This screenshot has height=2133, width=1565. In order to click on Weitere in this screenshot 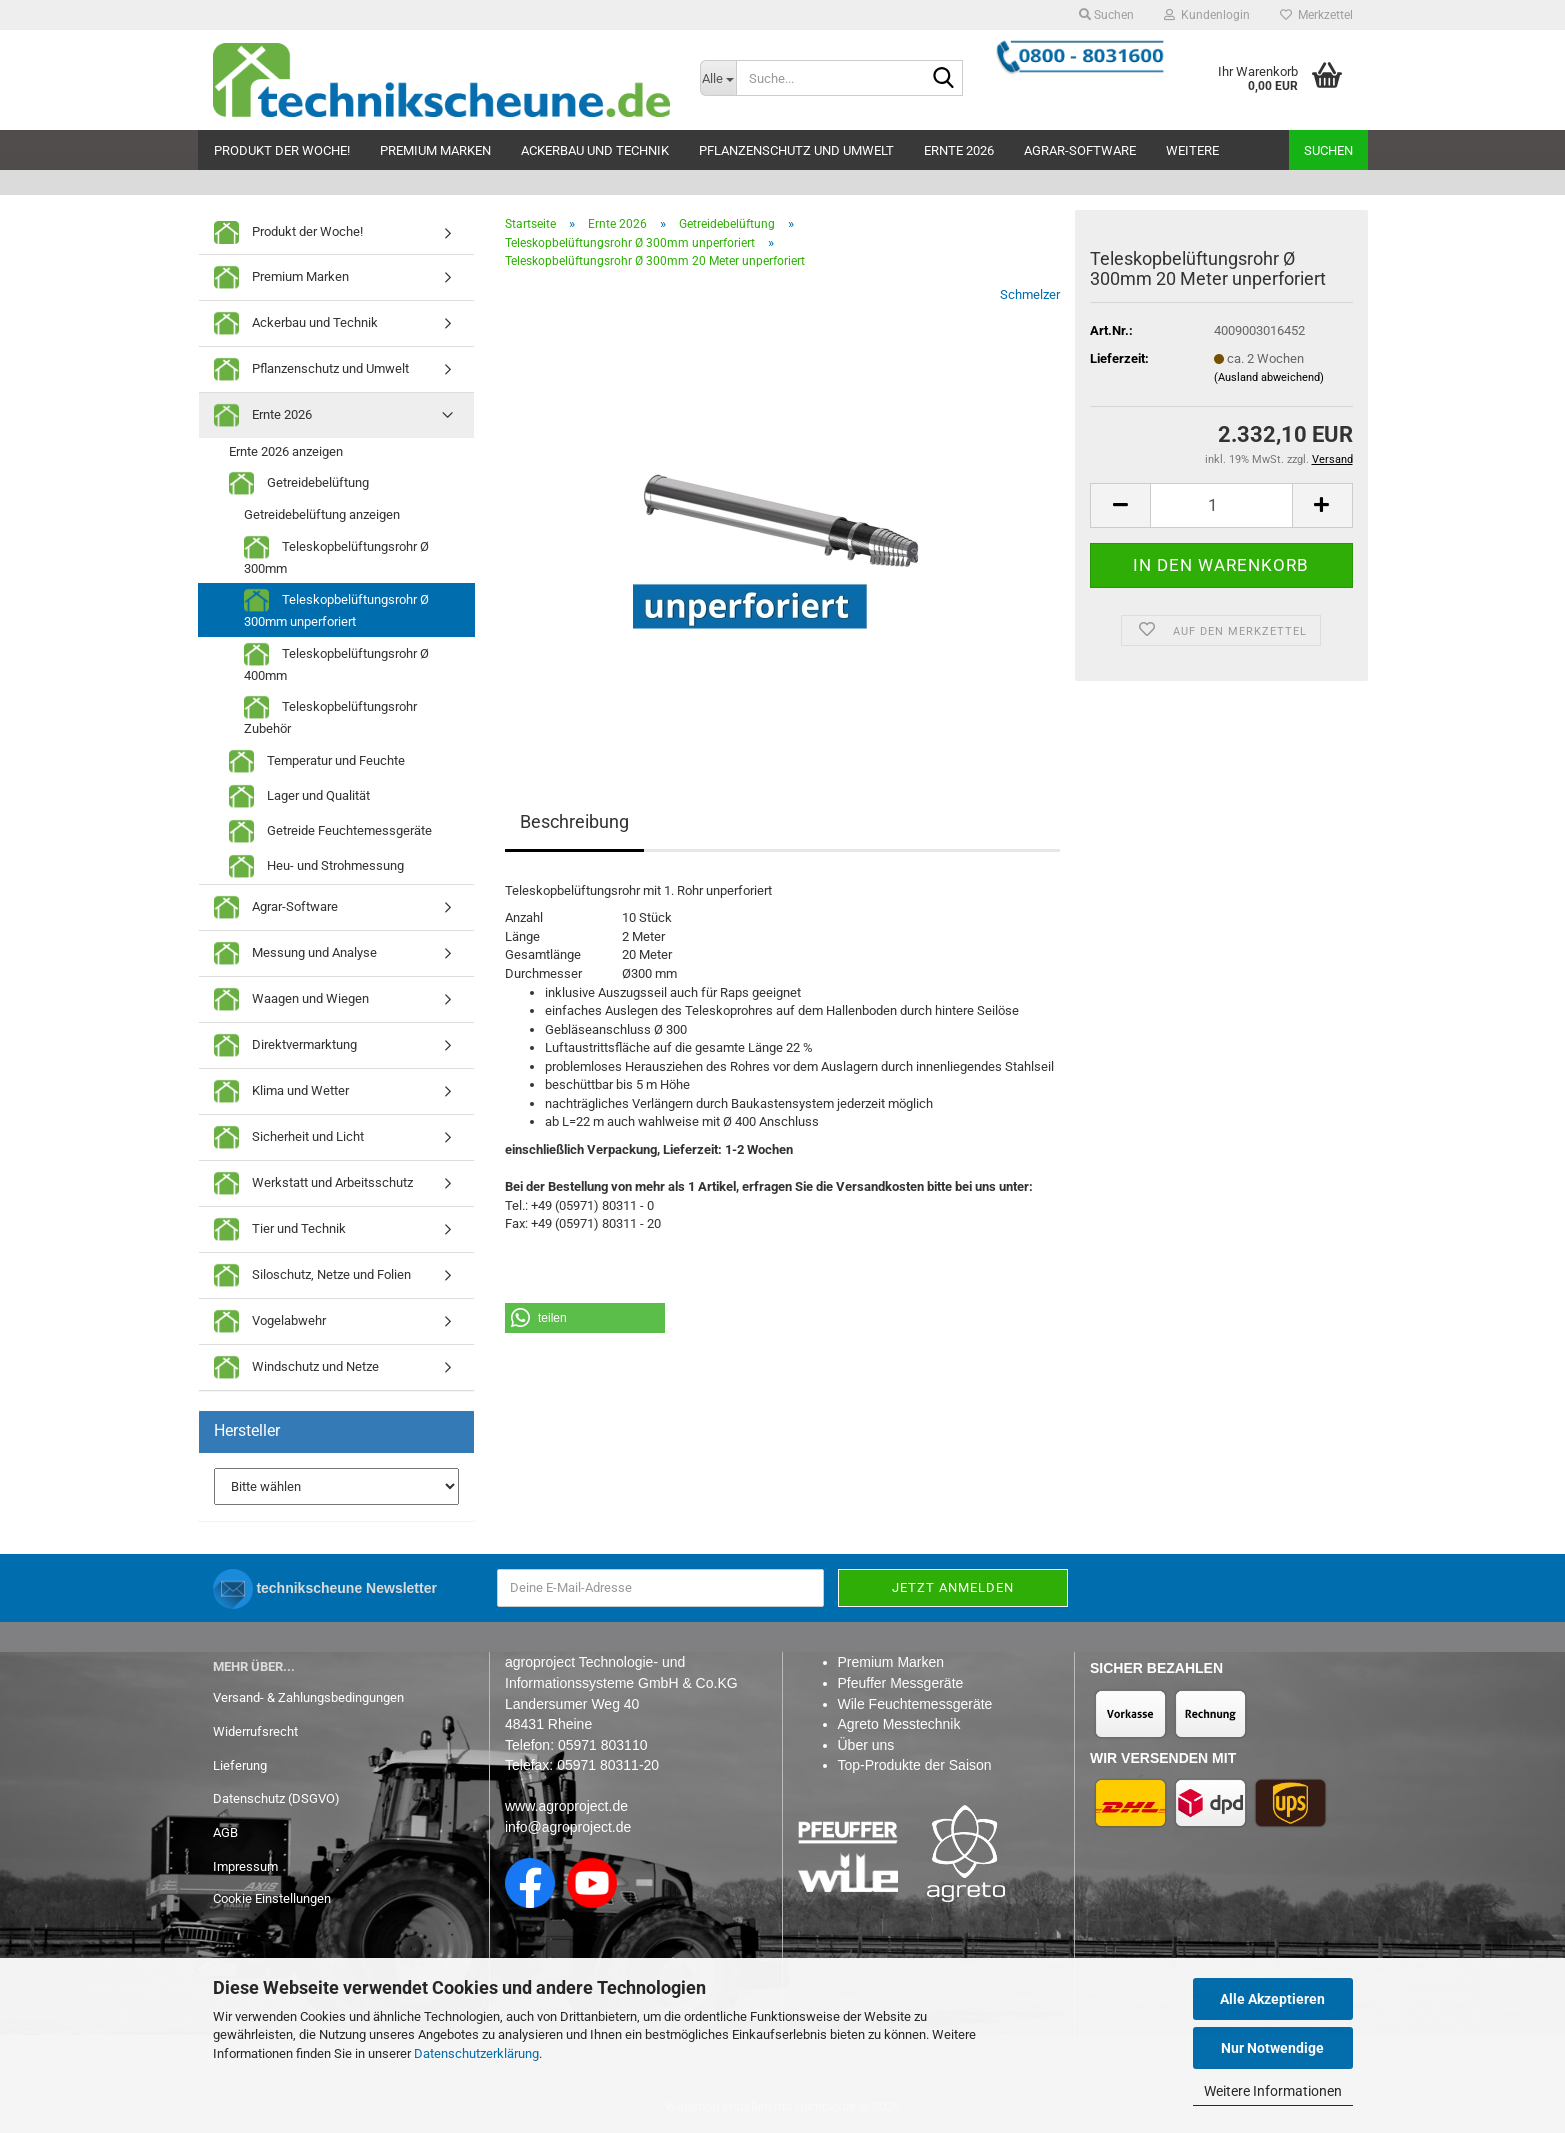, I will do `click(1192, 150)`.